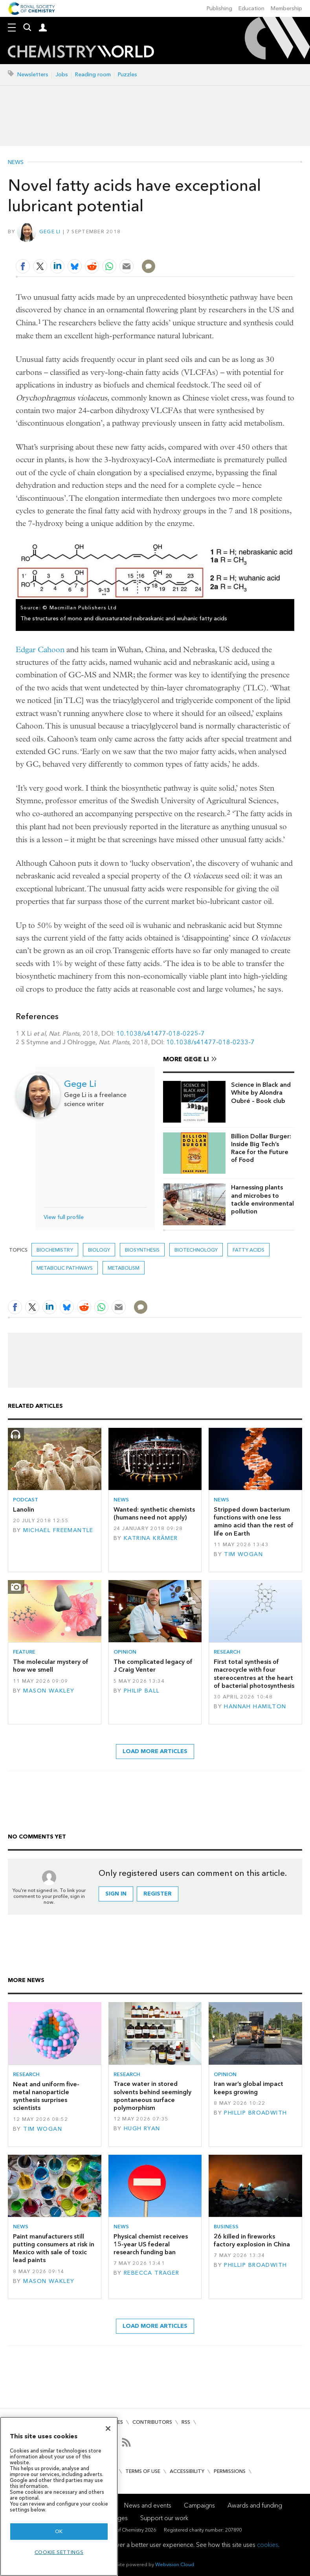  Describe the element at coordinates (93, 74) in the screenshot. I see `Reading room` at that location.